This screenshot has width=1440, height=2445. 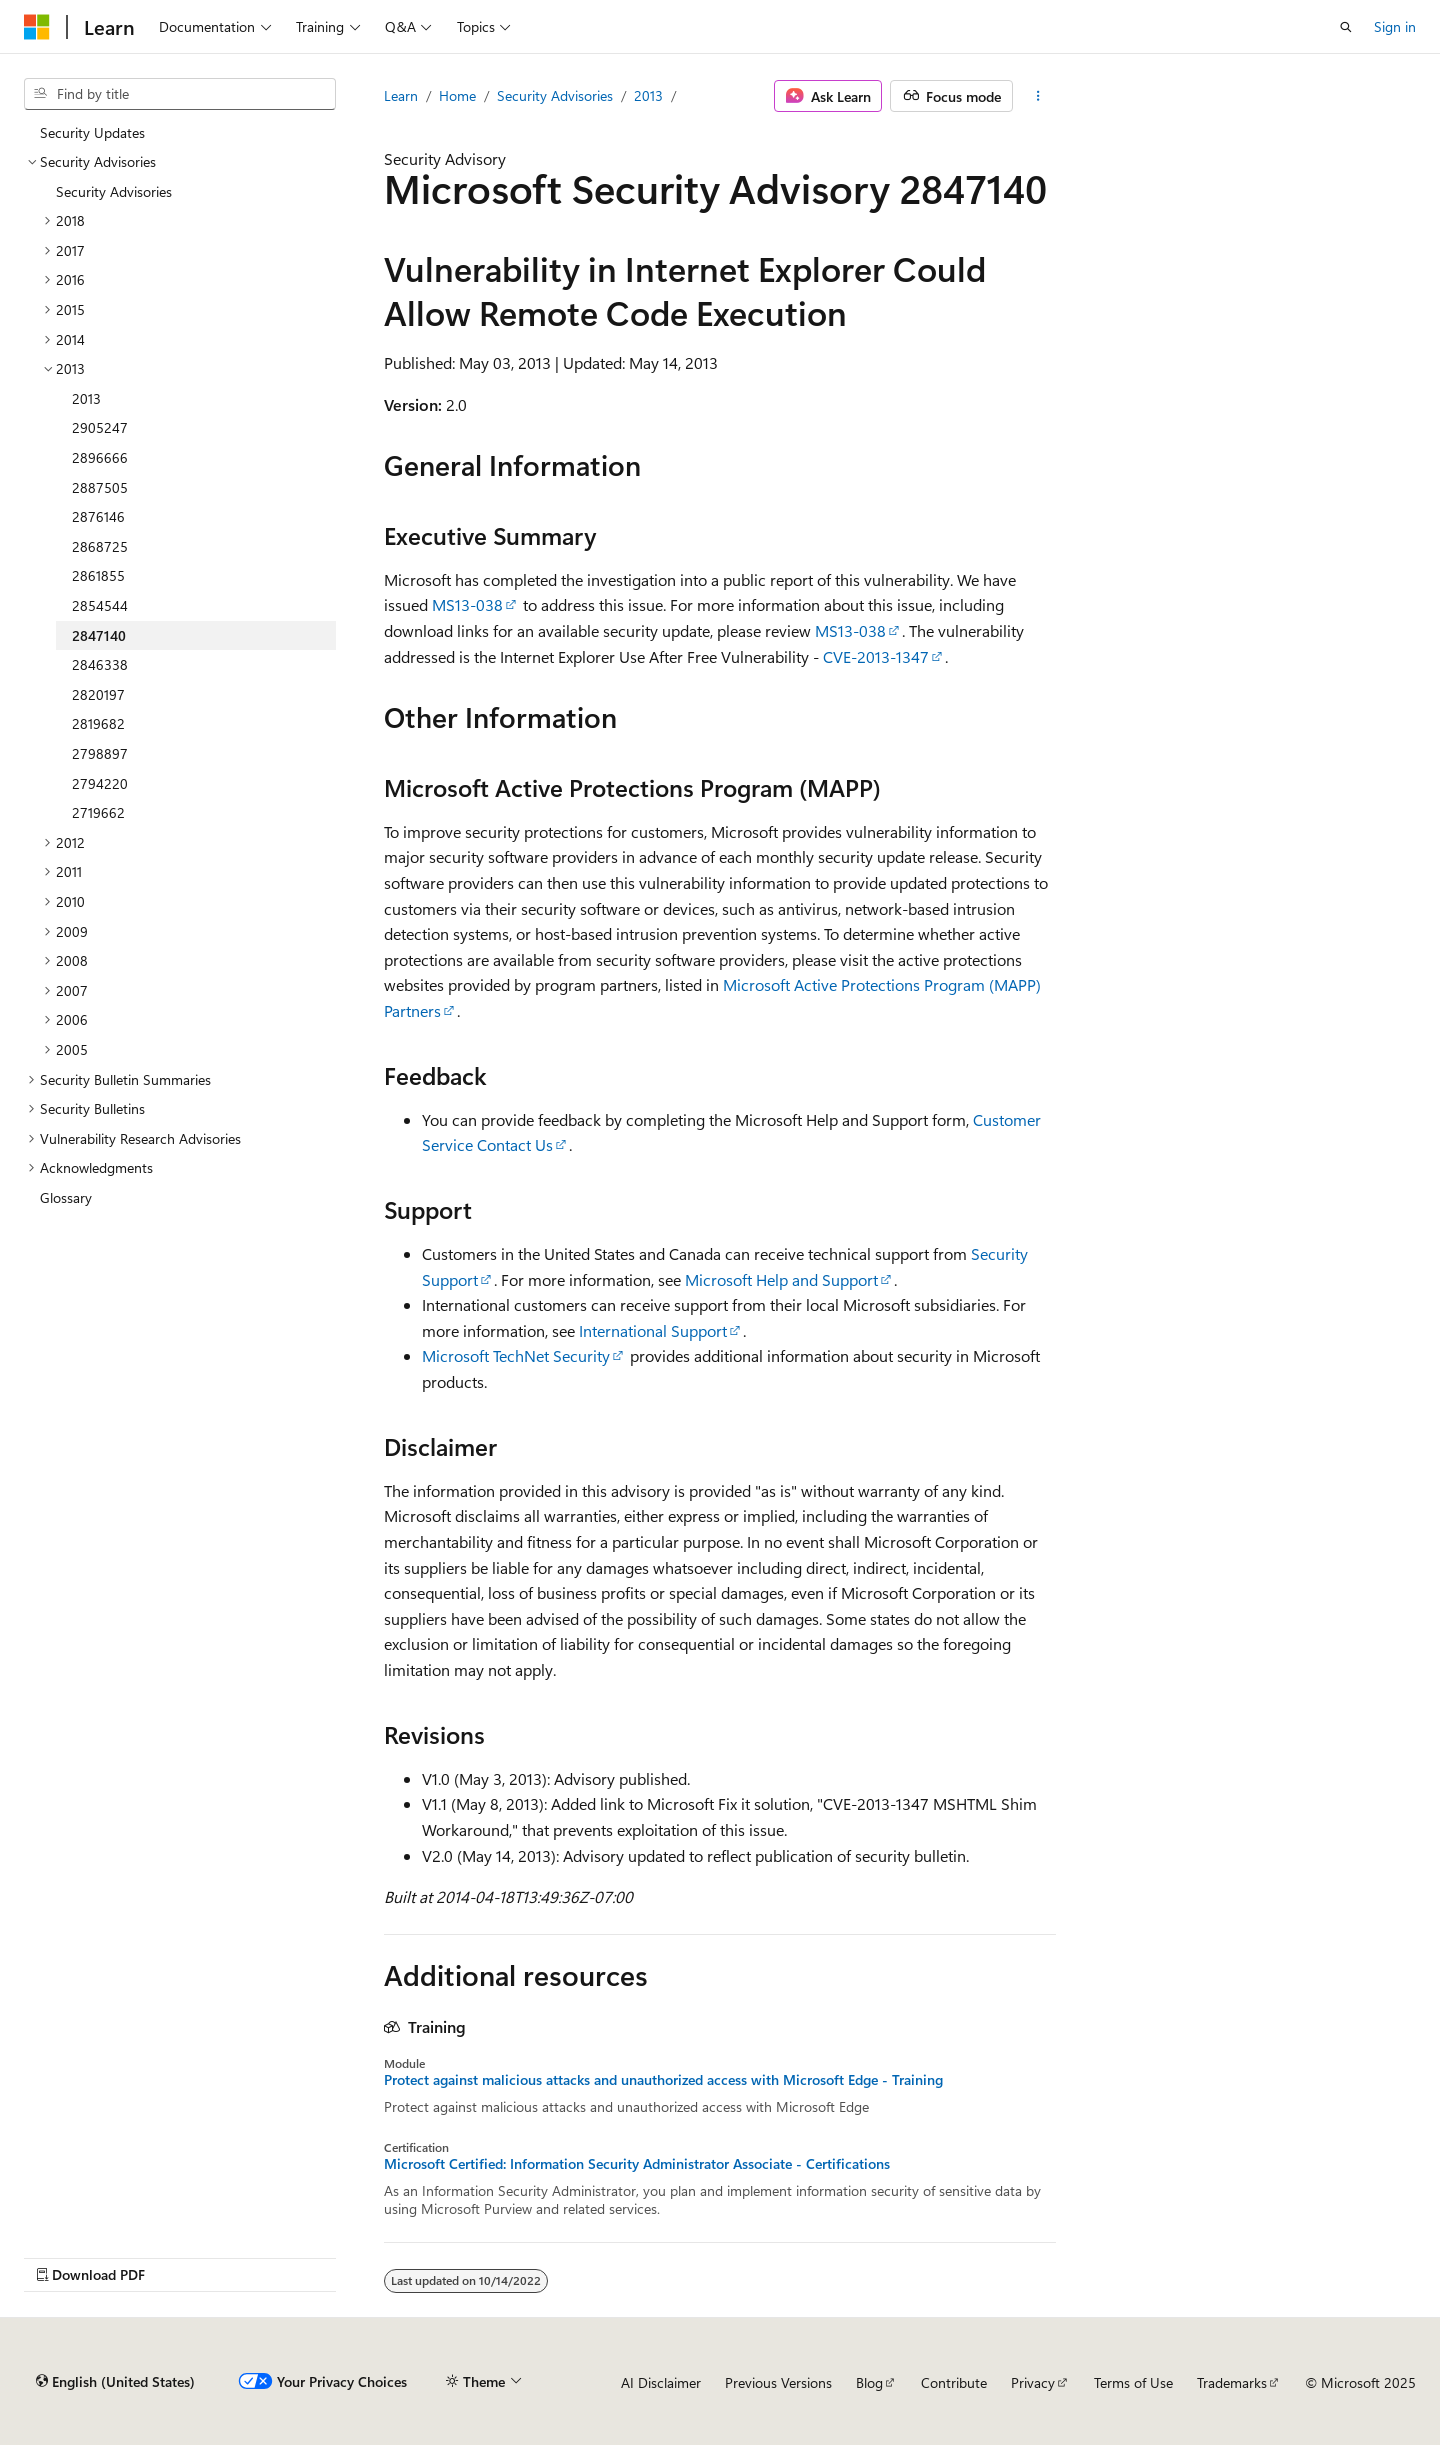 What do you see at coordinates (100, 664) in the screenshot?
I see `2846338 [treeitem]` at bounding box center [100, 664].